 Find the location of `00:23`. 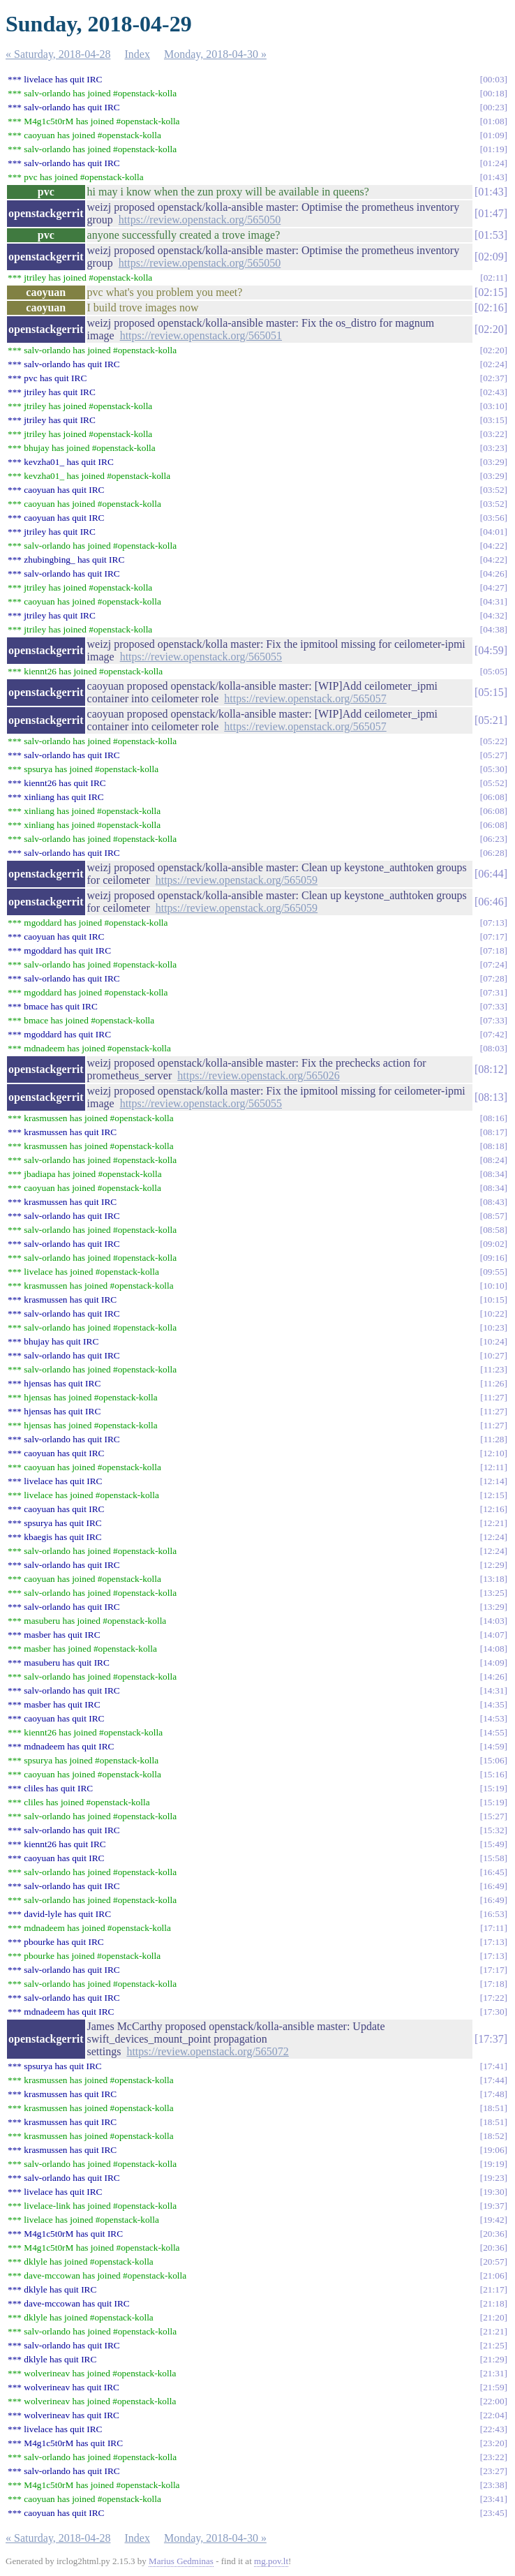

00:23 is located at coordinates (493, 107).